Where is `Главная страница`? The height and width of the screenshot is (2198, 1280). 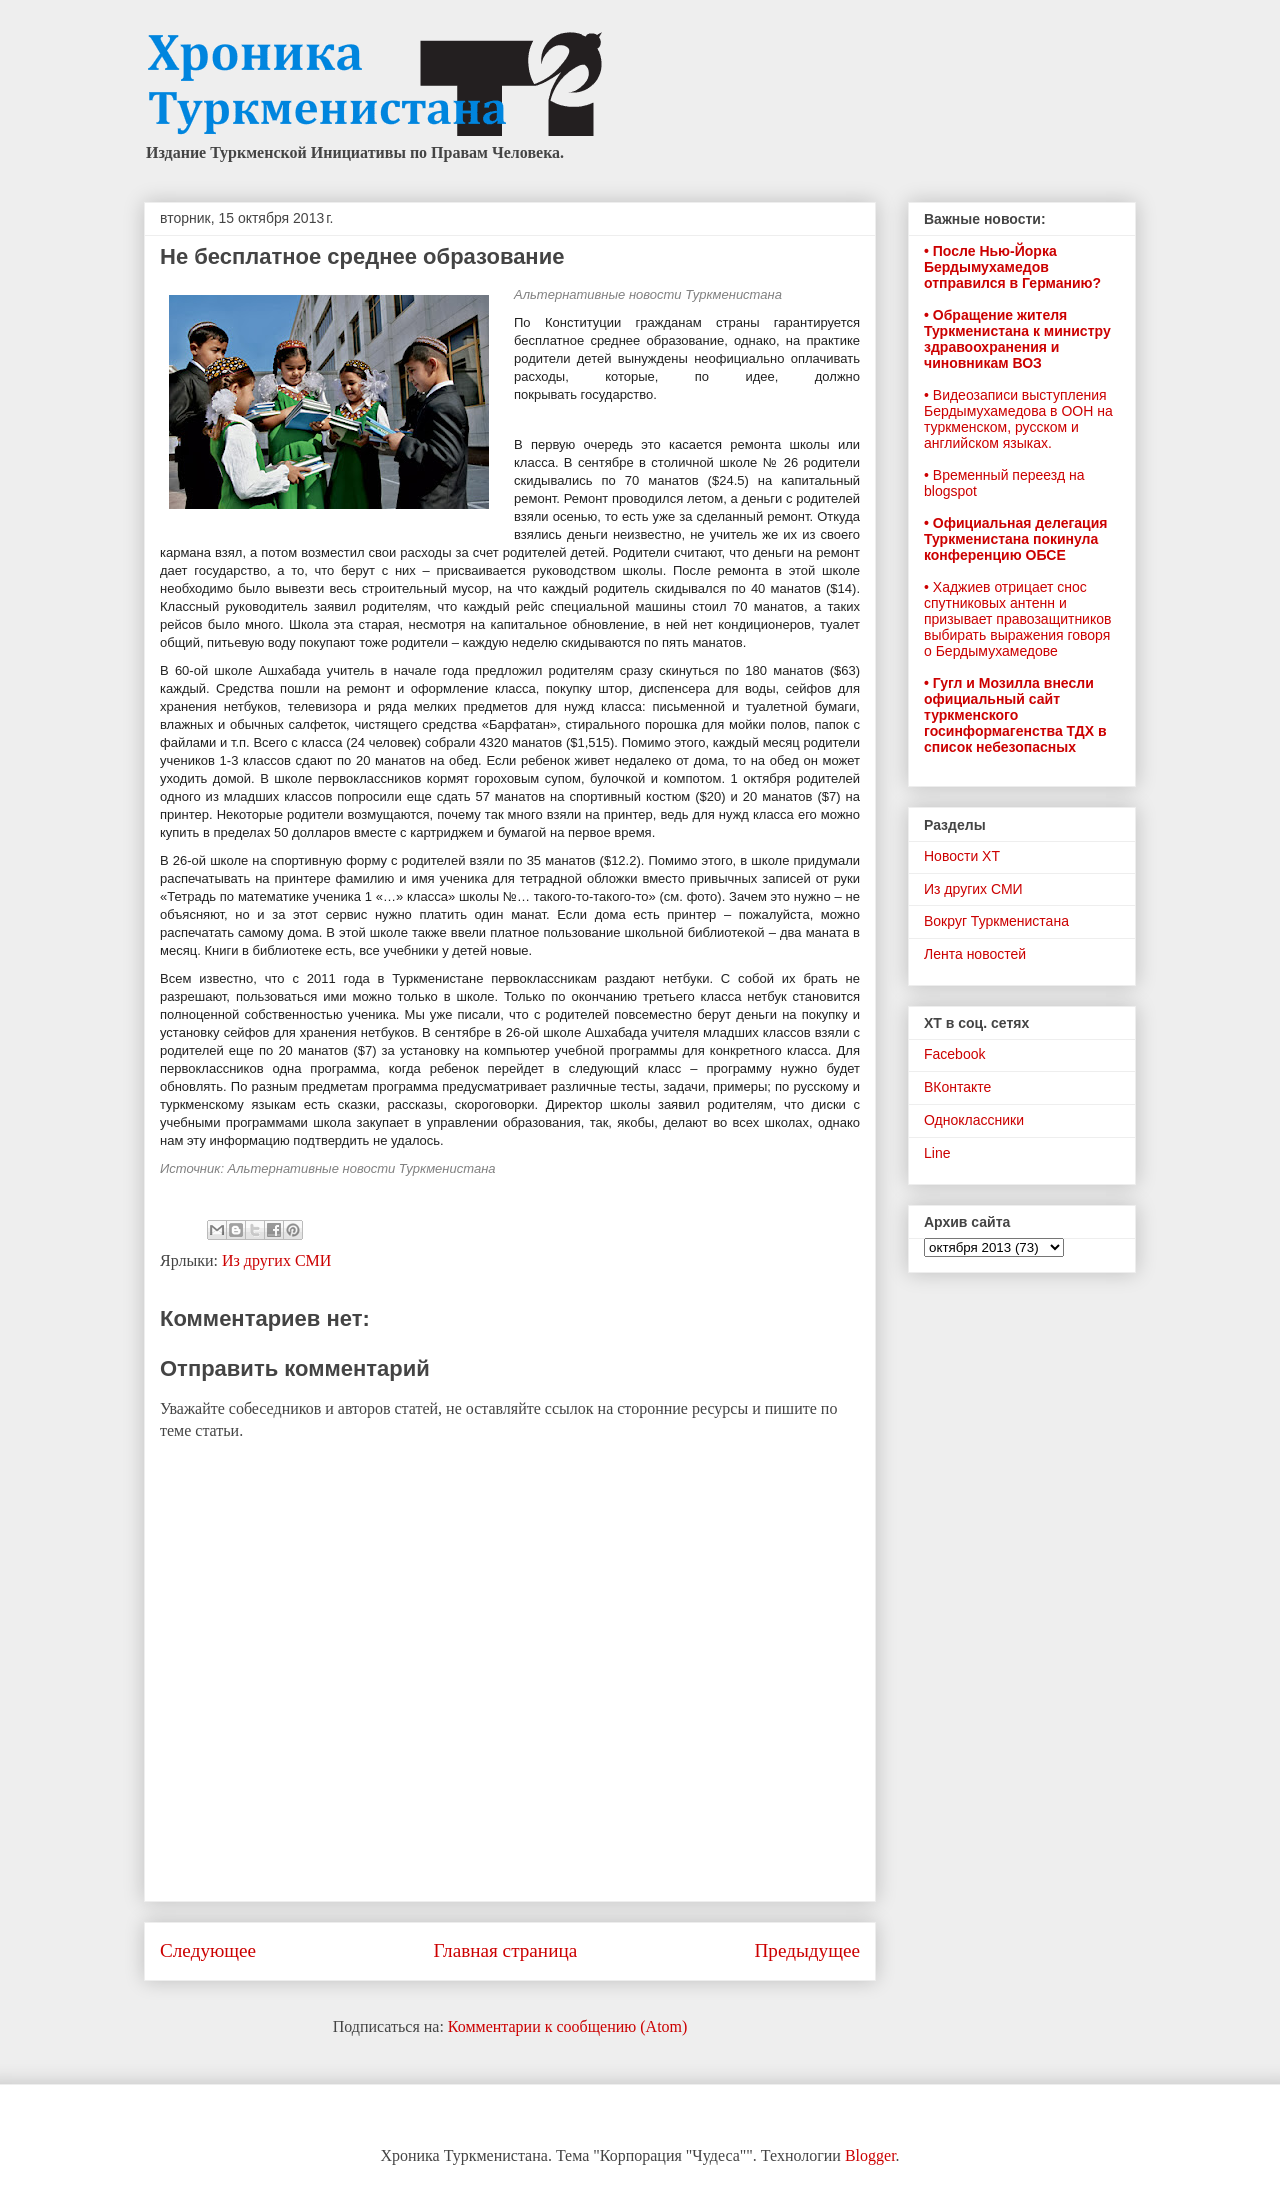 Главная страница is located at coordinates (505, 1950).